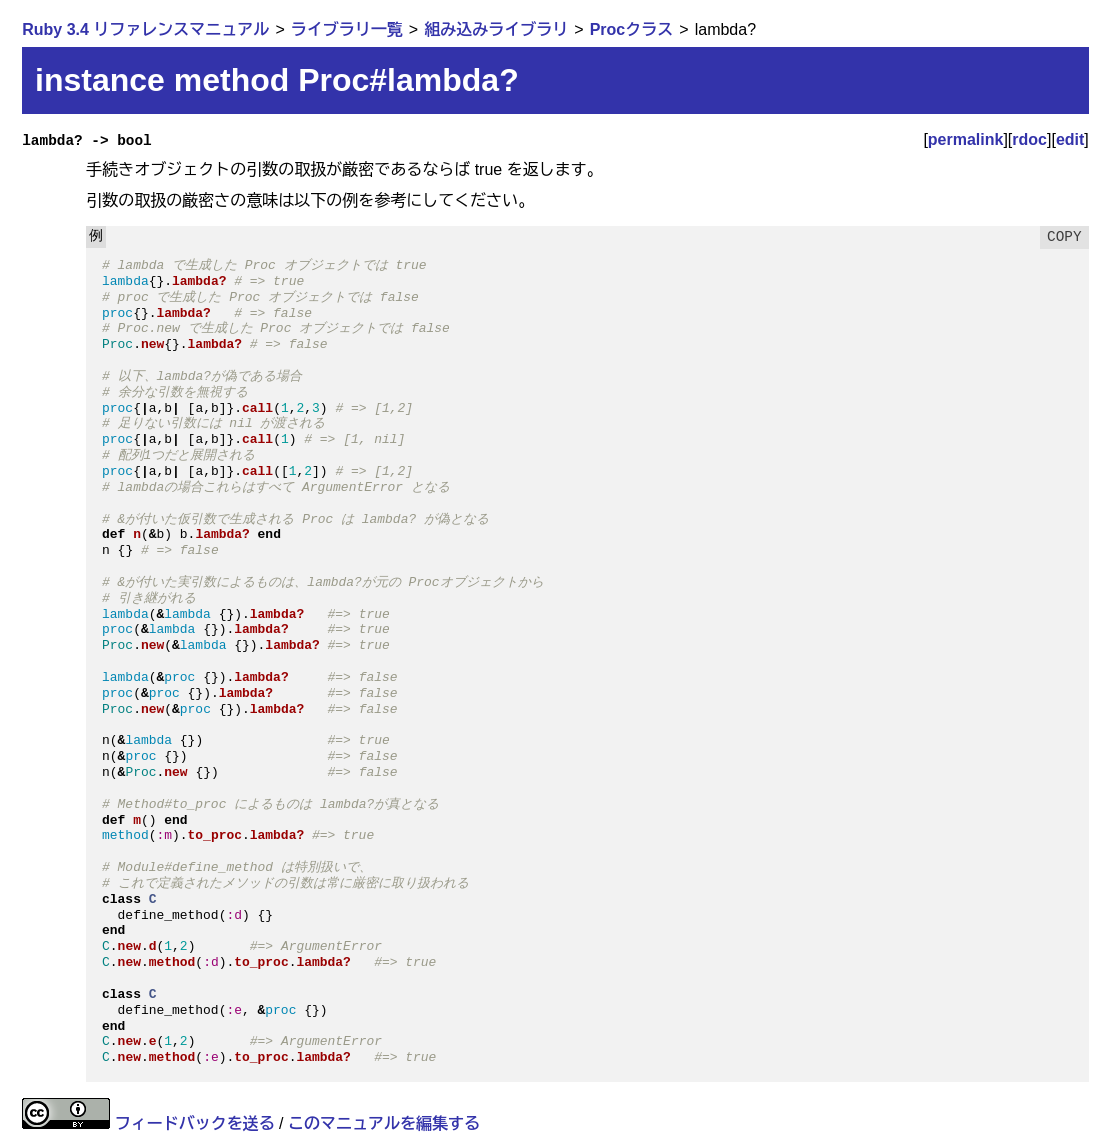 The width and height of the screenshot is (1111, 1143). I want to click on Procクラス, so click(632, 29).